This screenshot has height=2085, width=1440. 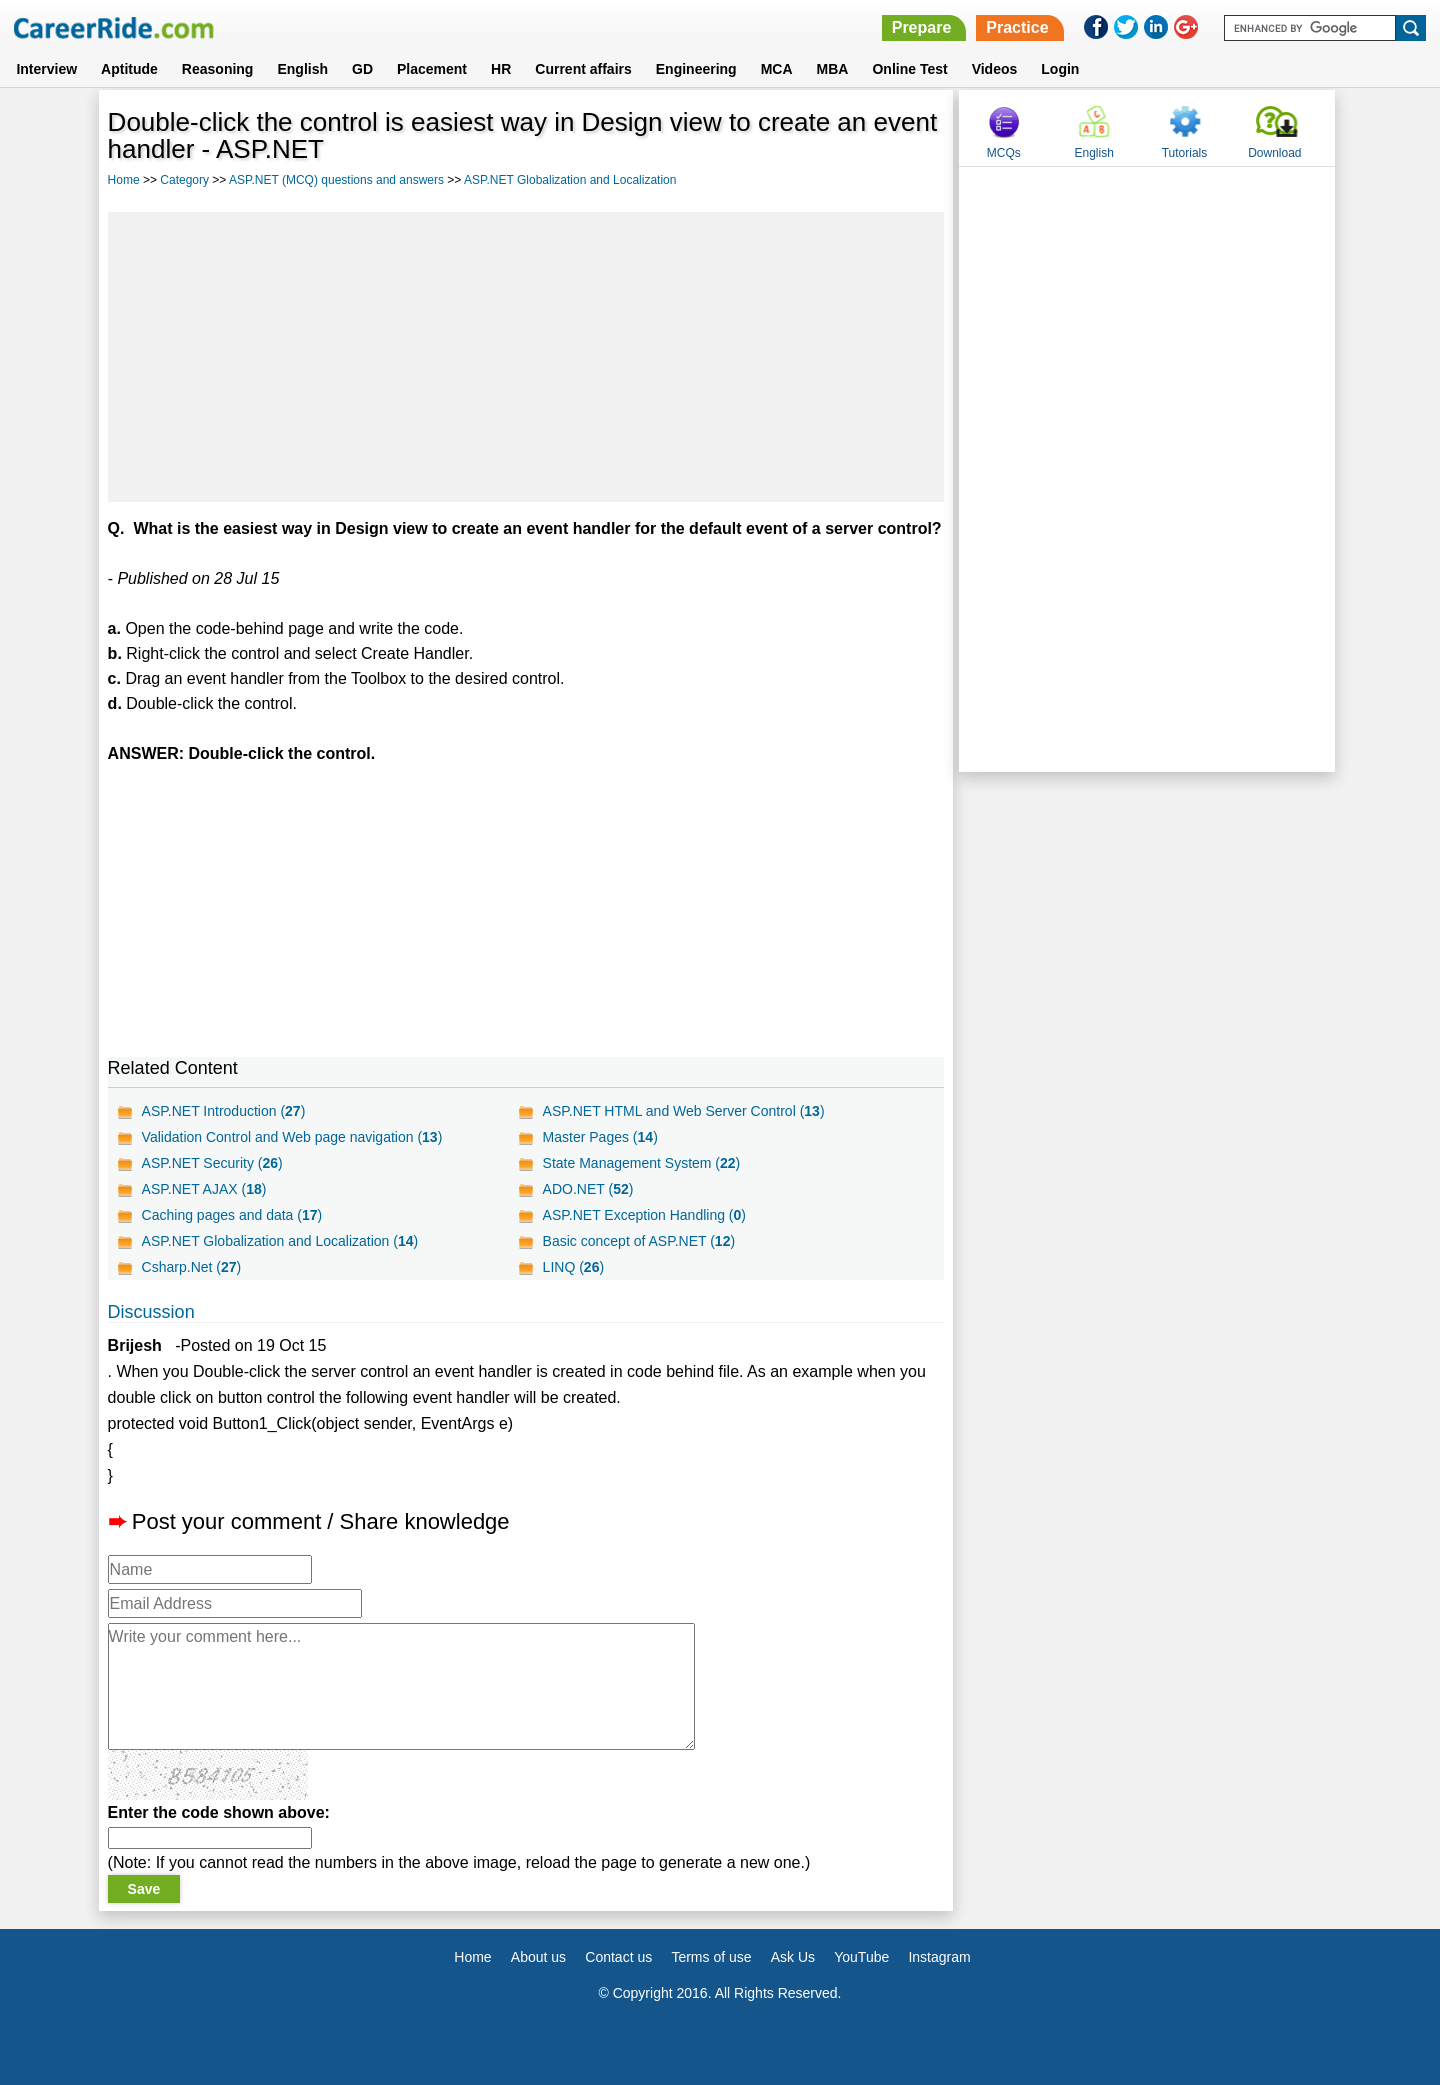 I want to click on HR, so click(x=501, y=69).